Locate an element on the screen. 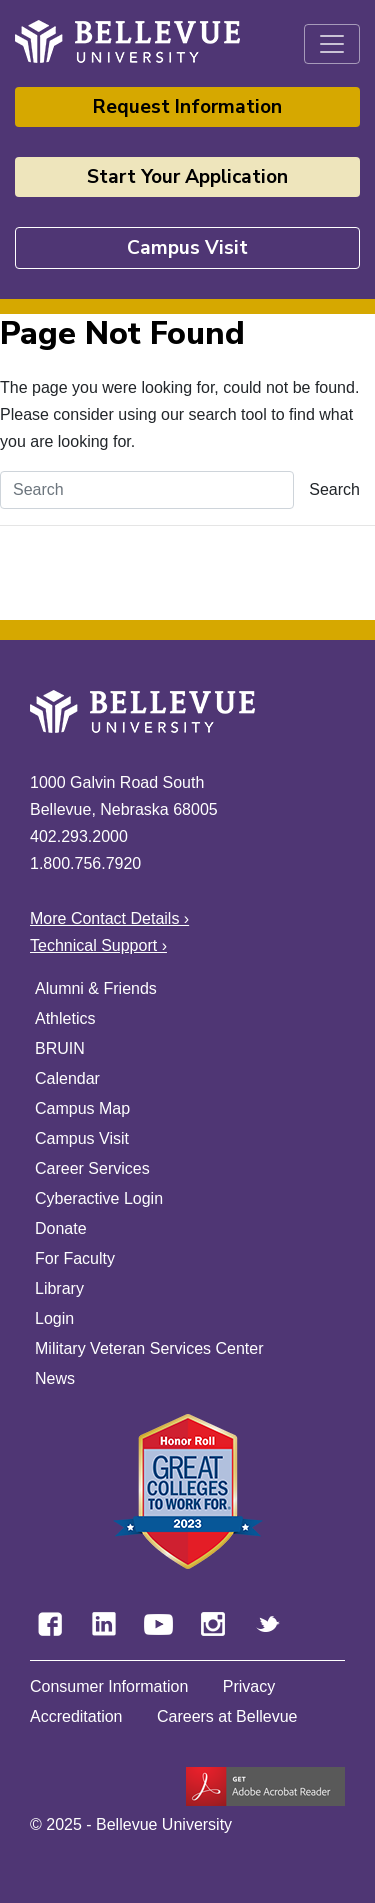 Image resolution: width=375 pixels, height=1903 pixels. 1.800.756.7920 is located at coordinates (85, 863).